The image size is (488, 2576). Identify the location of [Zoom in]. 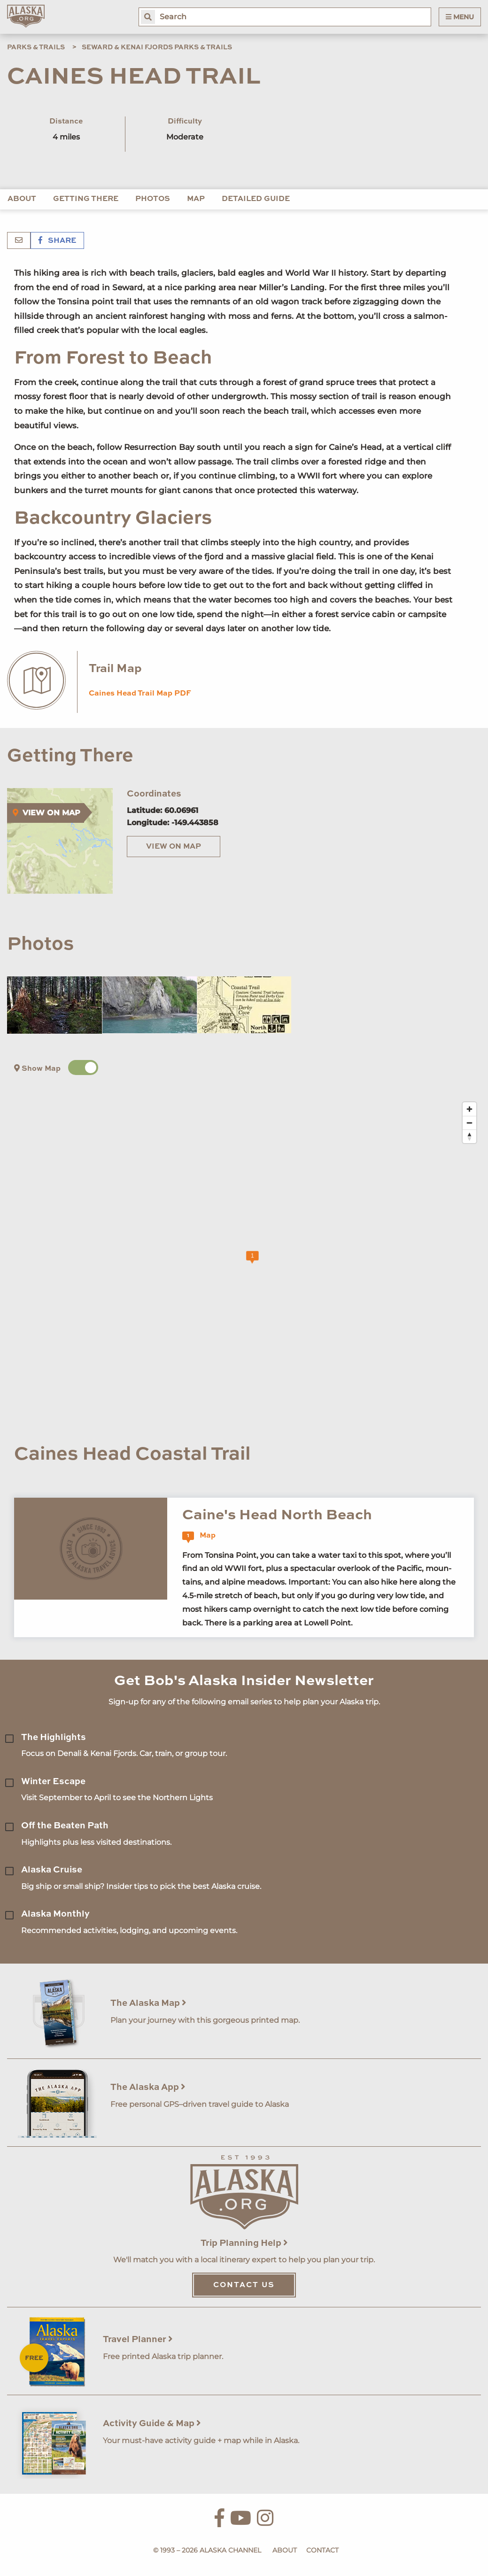
(469, 1109).